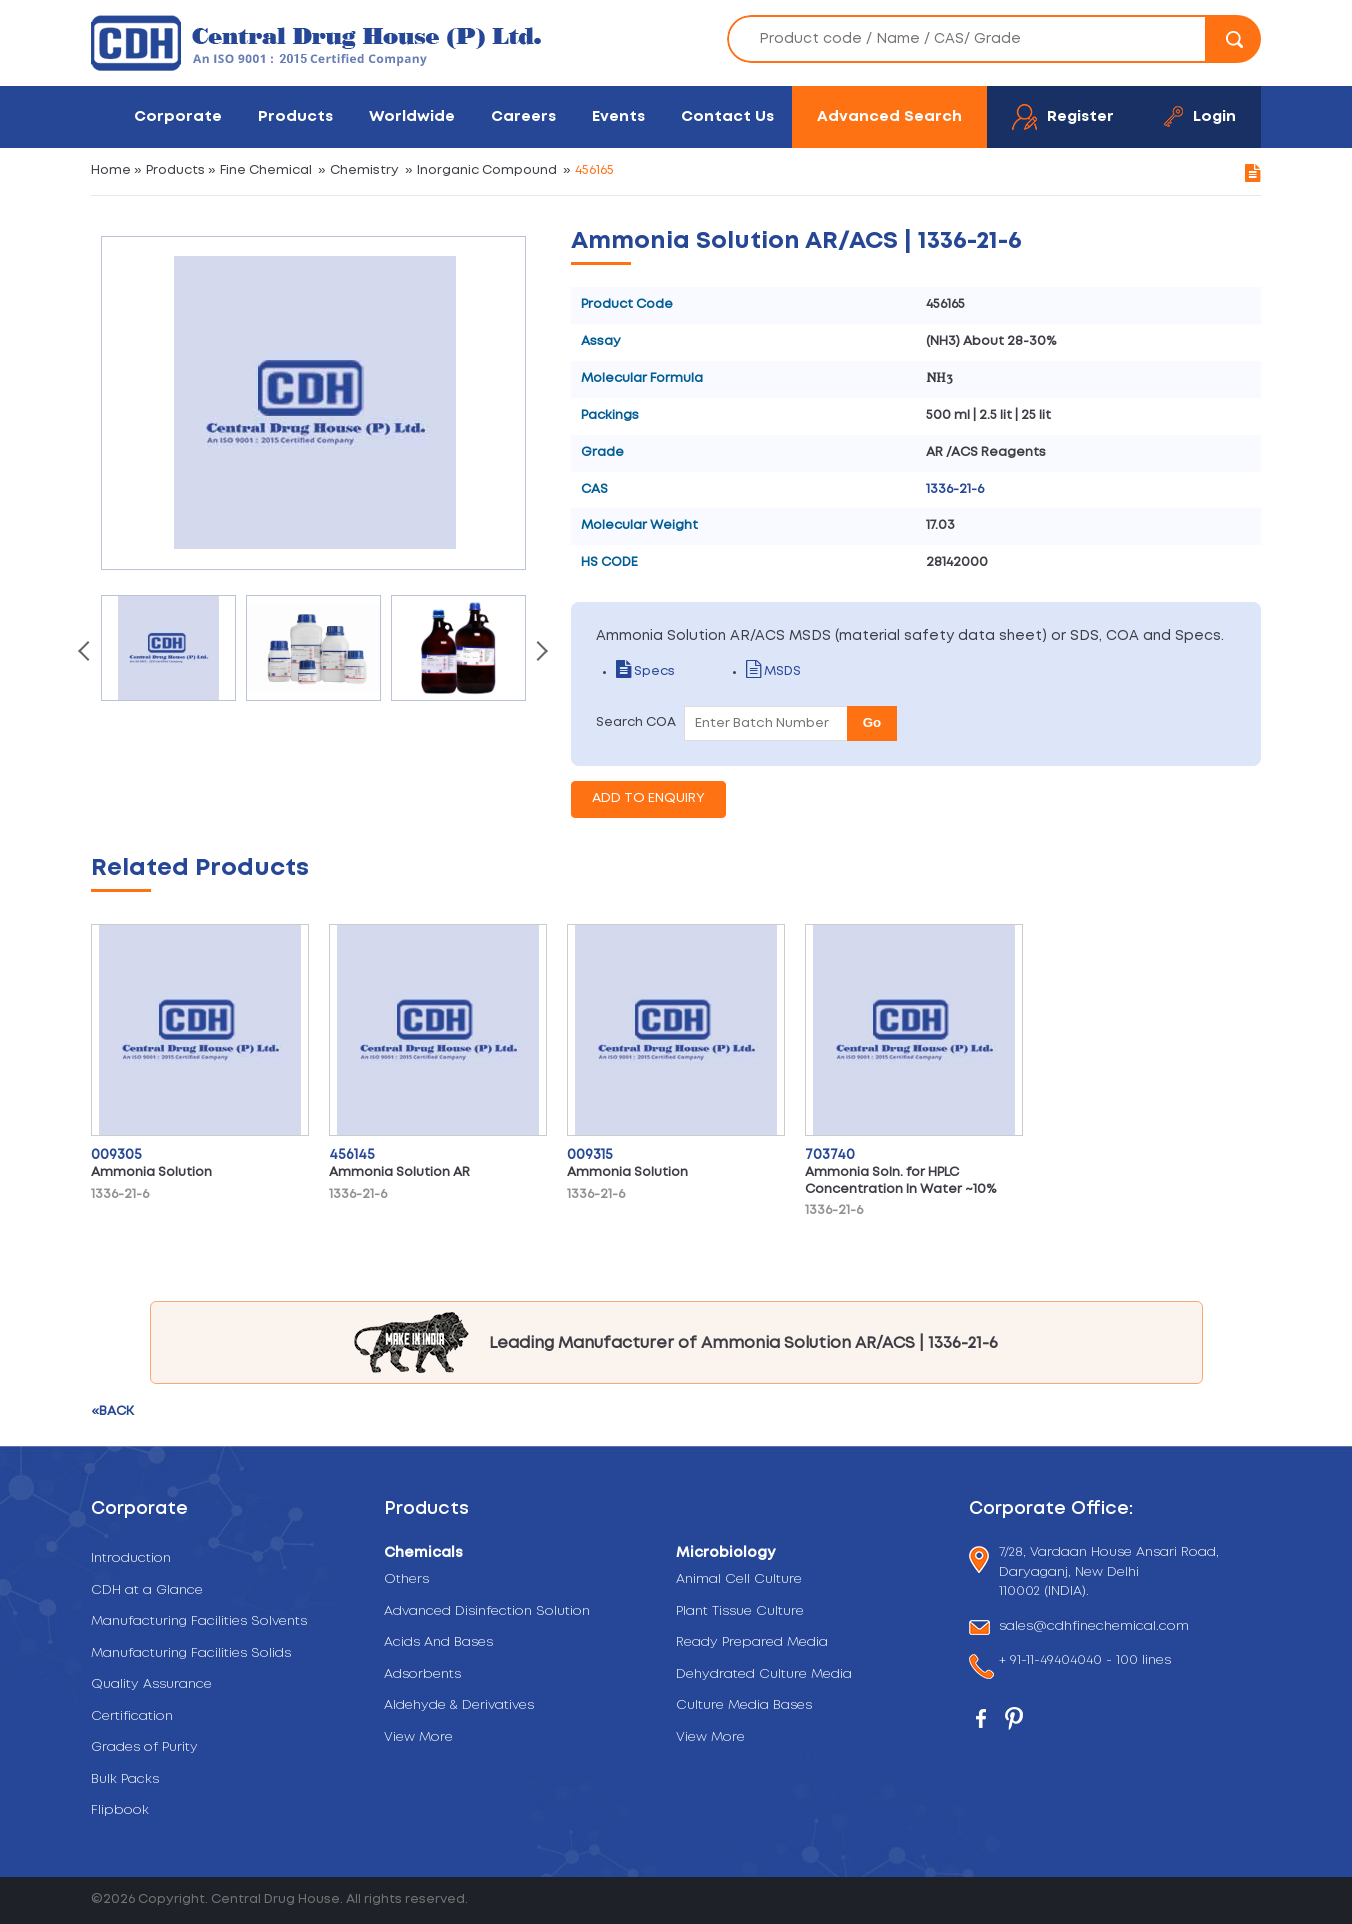 This screenshot has height=1924, width=1352. I want to click on Advanced Search, so click(889, 116).